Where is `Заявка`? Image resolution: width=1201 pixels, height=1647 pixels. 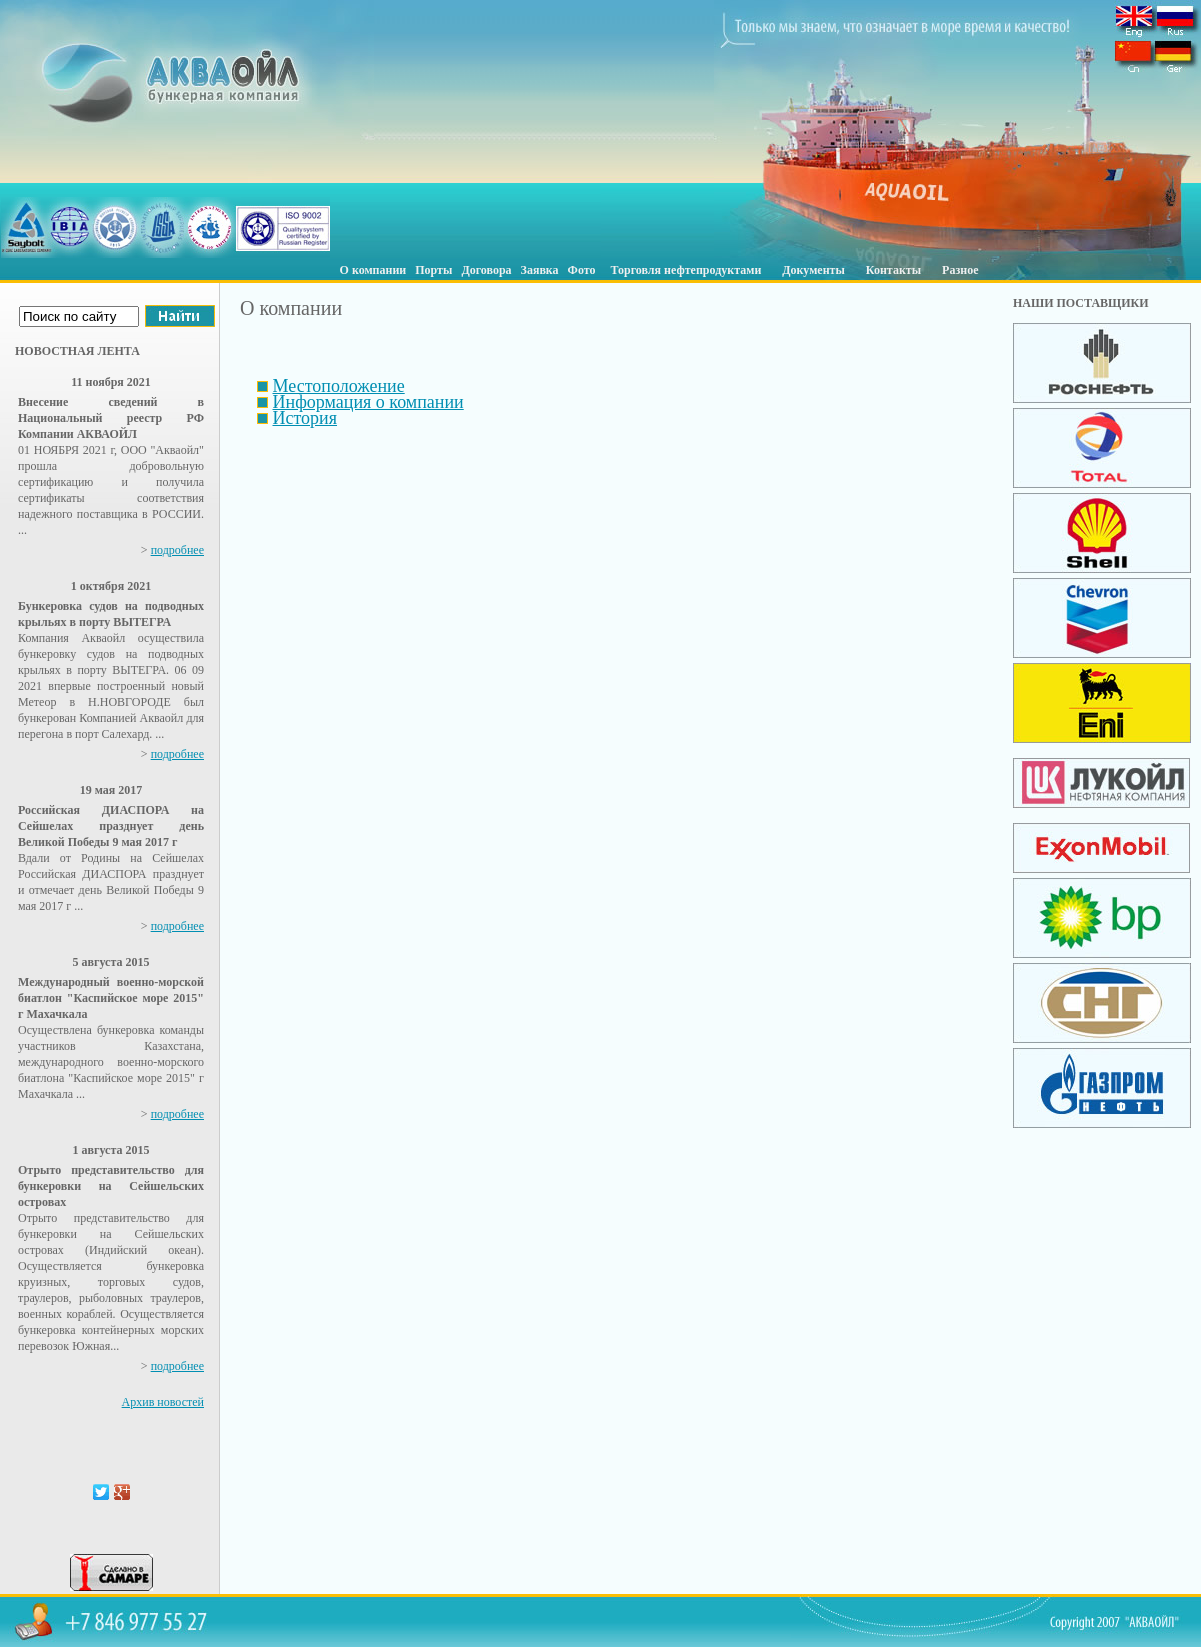
Заявка is located at coordinates (540, 270).